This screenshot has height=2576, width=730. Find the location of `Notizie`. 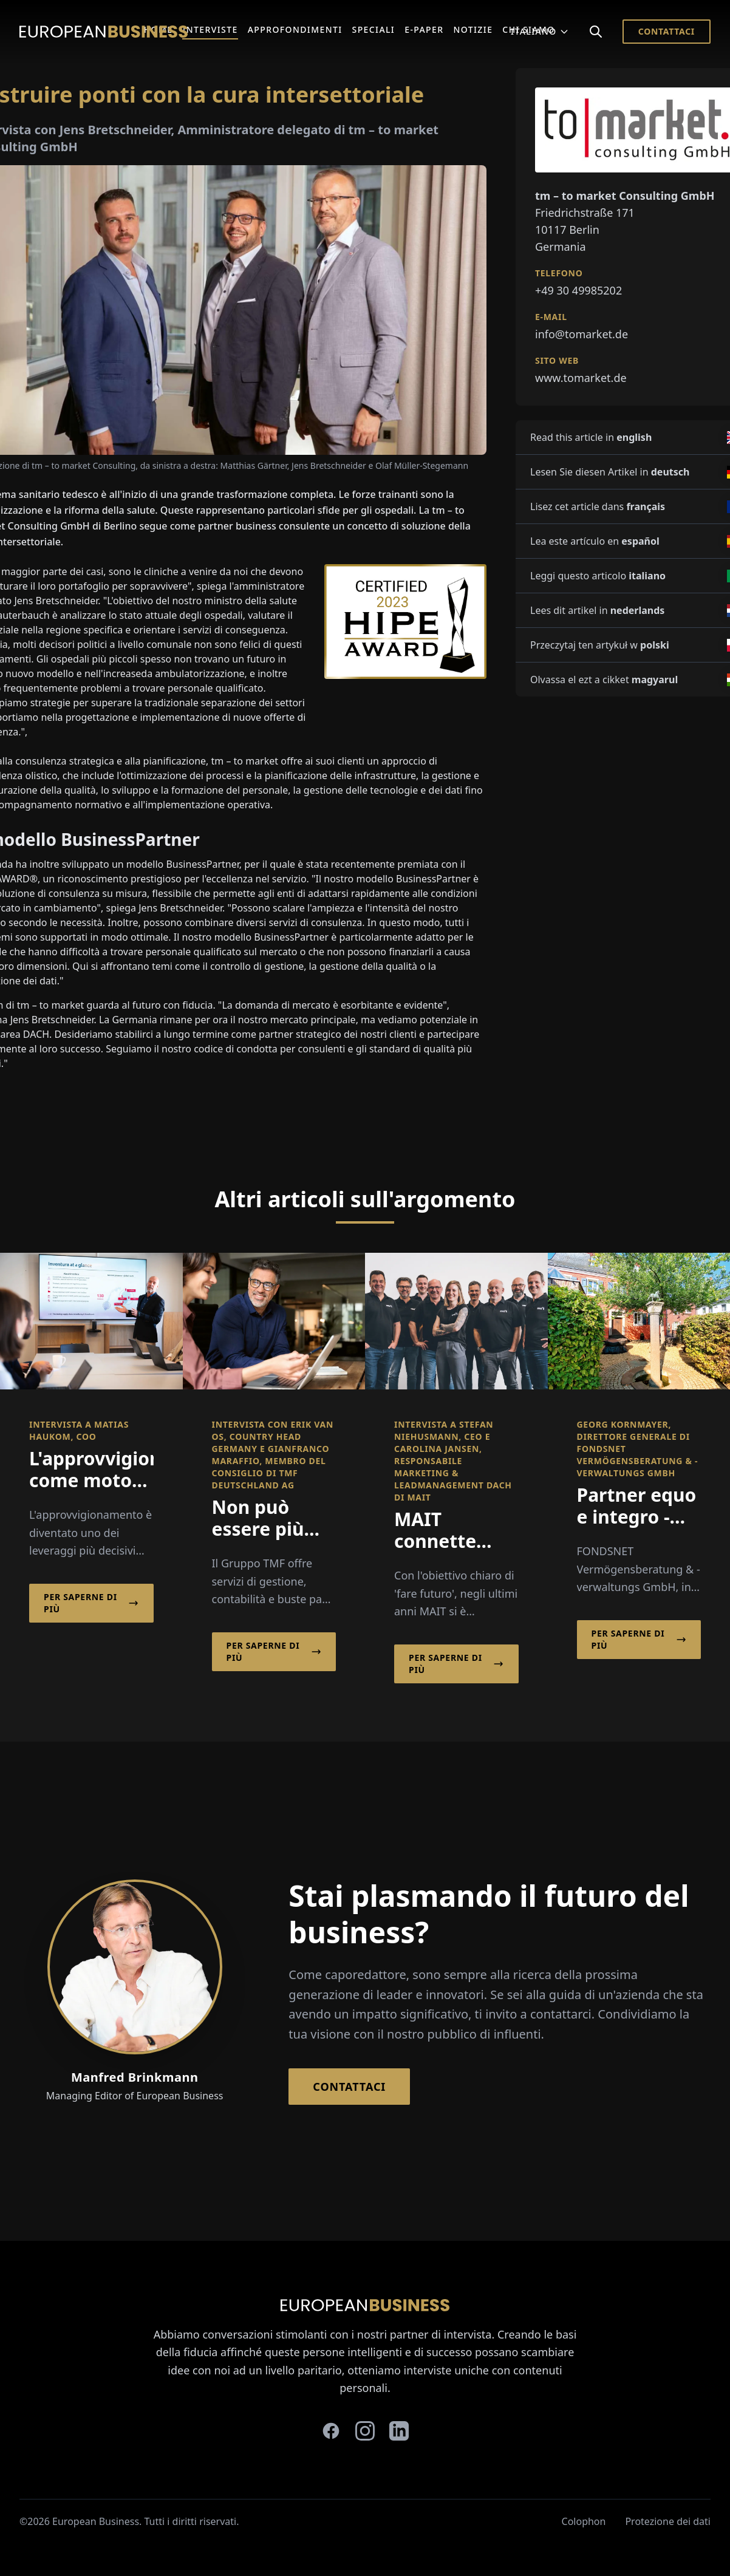

Notizie is located at coordinates (473, 29).